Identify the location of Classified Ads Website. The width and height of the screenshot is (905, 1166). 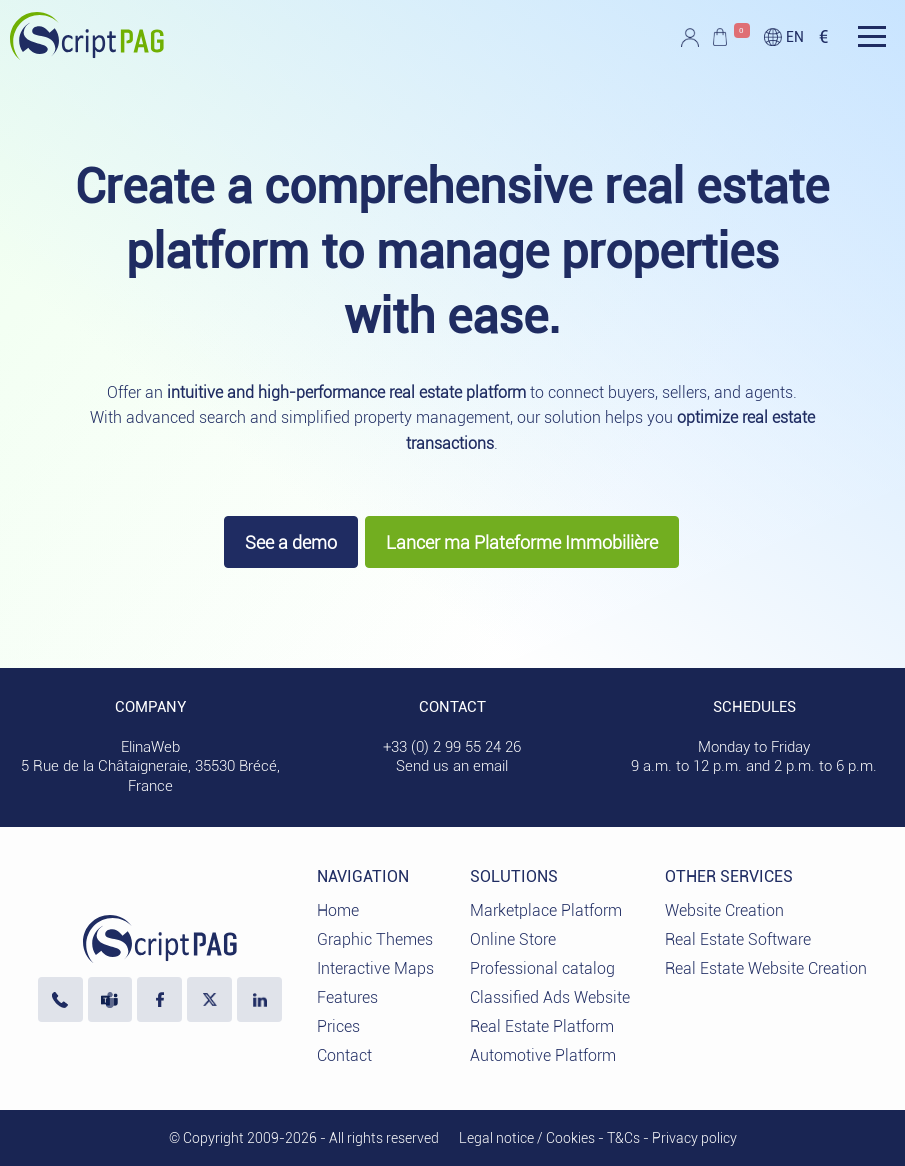
(550, 997).